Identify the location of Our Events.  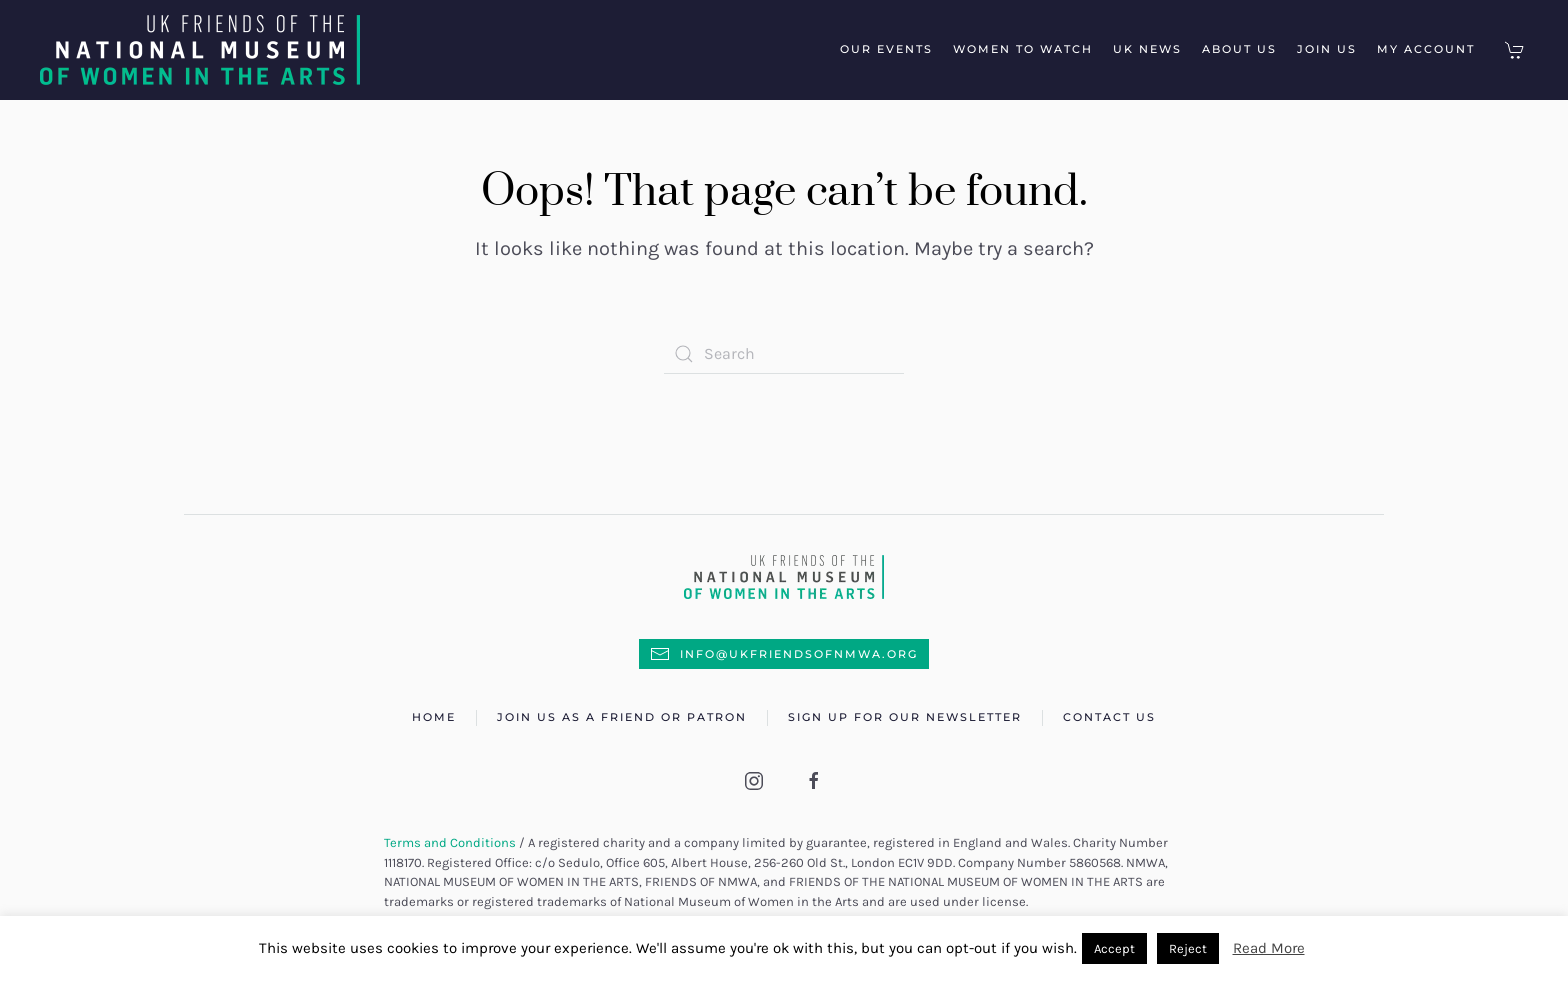
(886, 49).